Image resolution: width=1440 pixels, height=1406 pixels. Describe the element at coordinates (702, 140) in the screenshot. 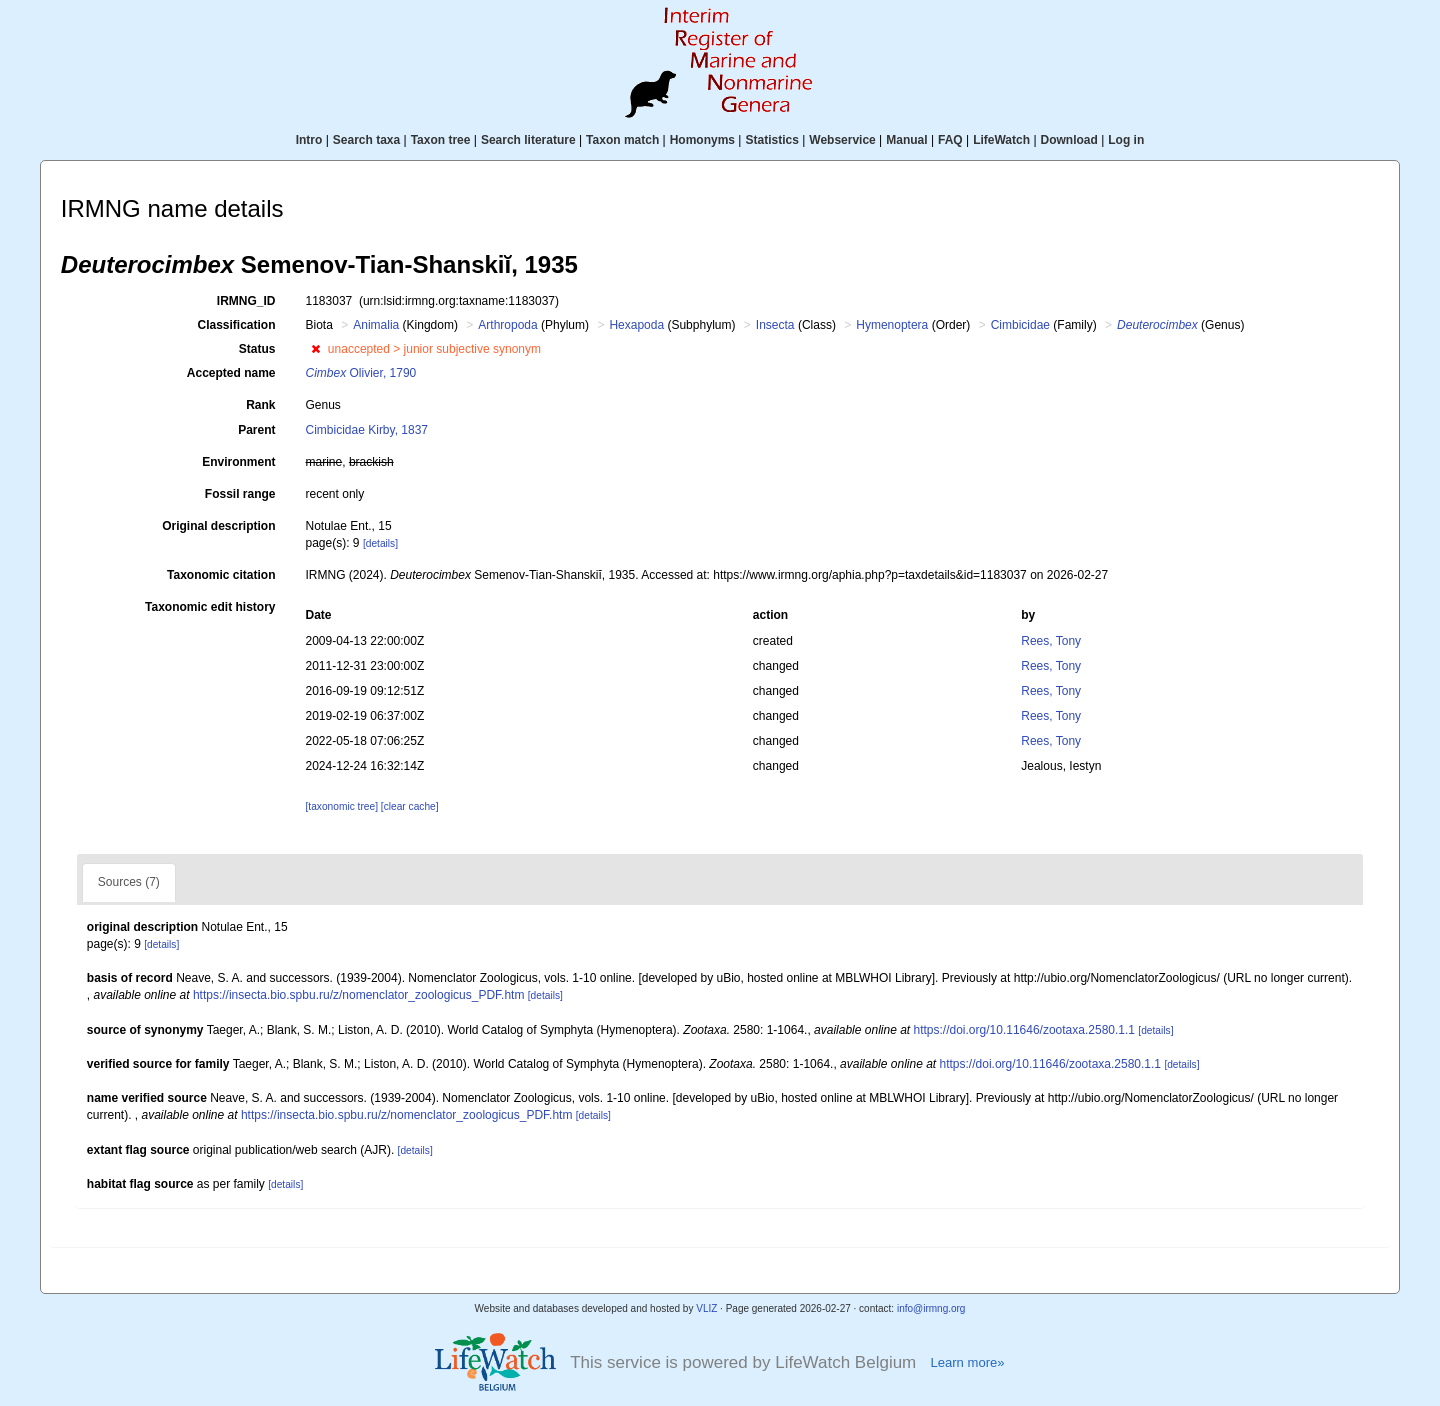

I see `Homonyms` at that location.